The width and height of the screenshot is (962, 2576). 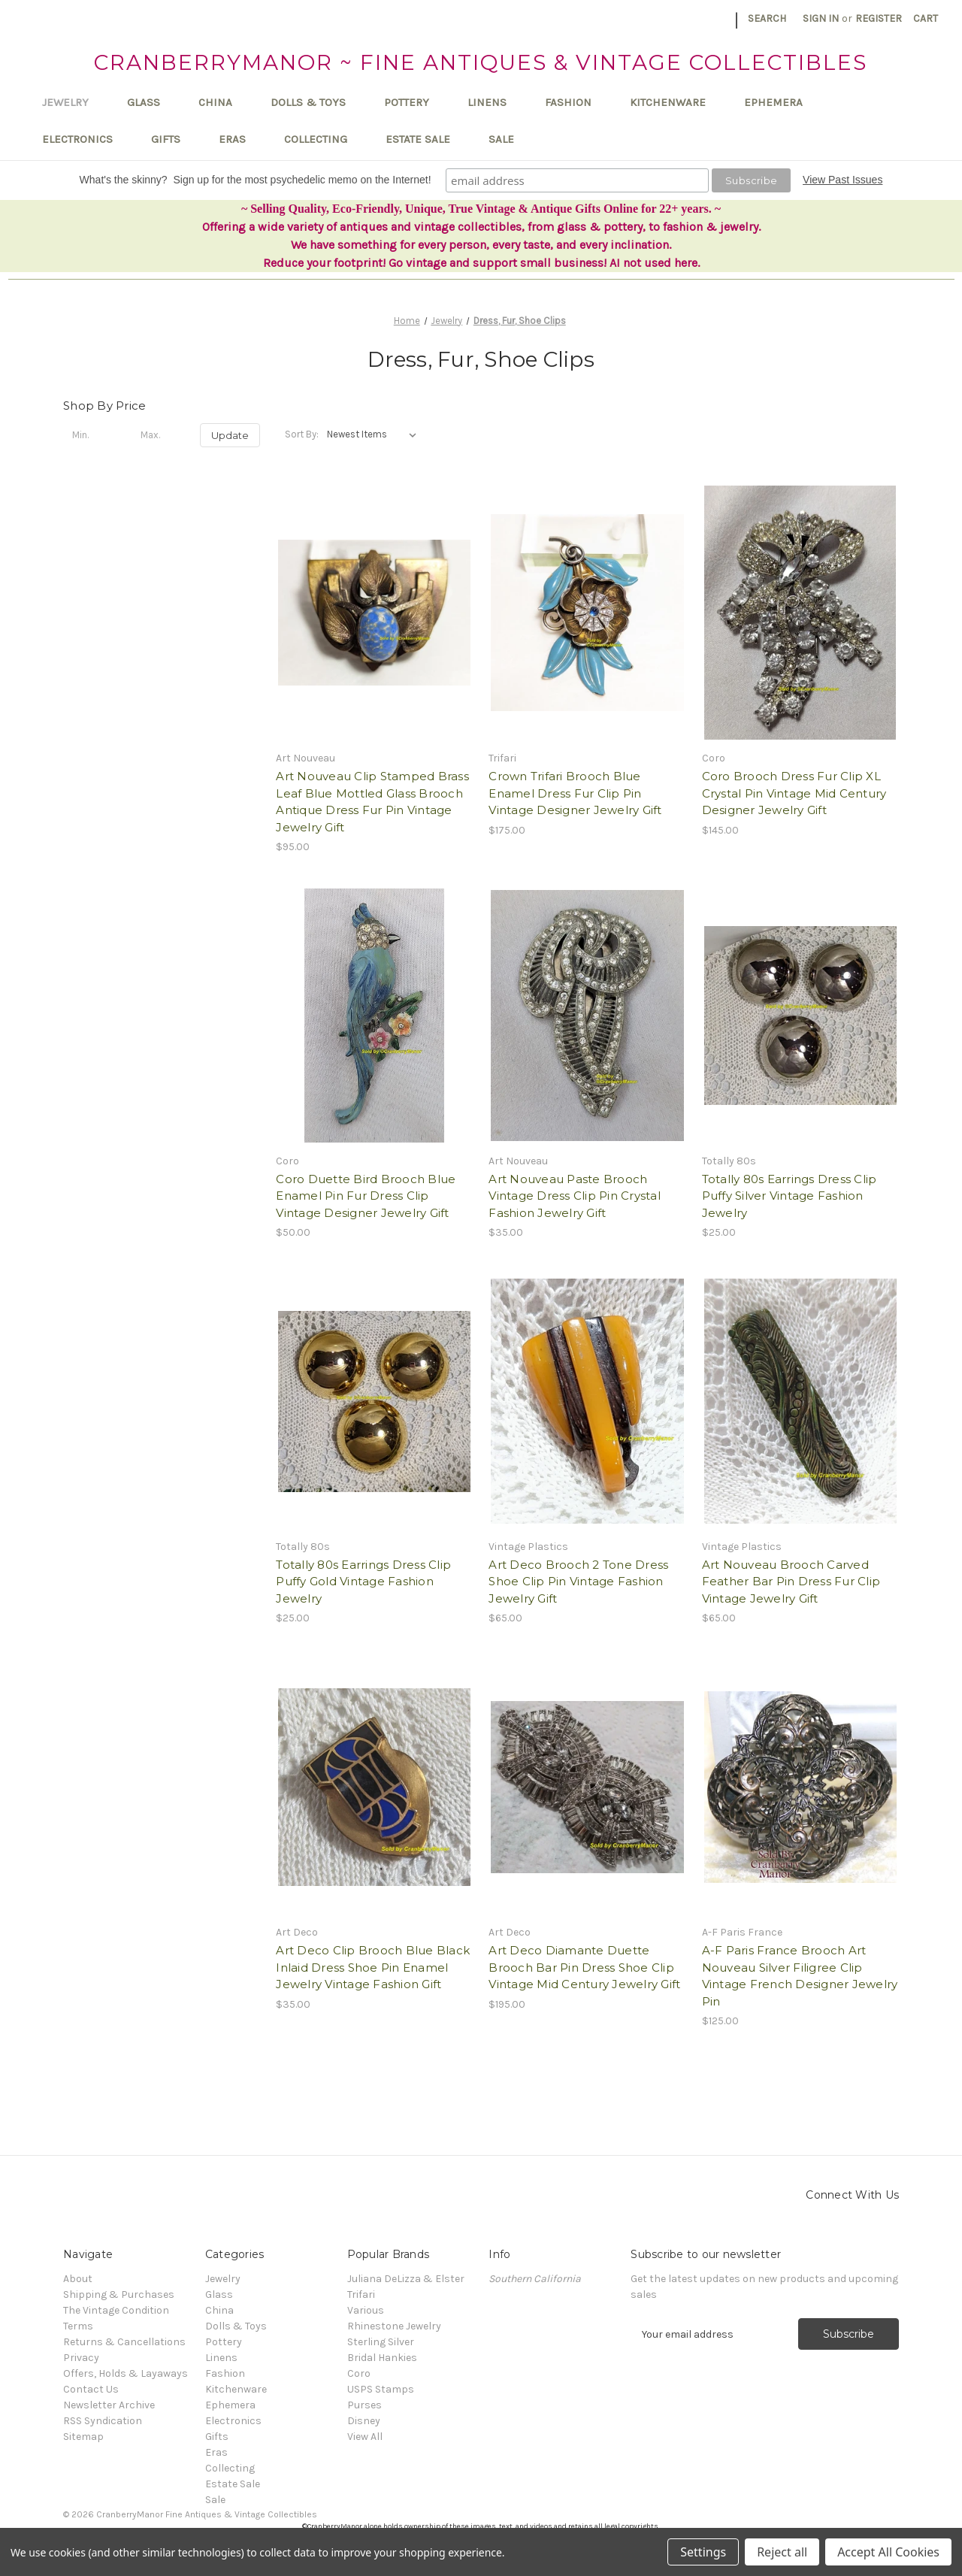 I want to click on Shipping & Purchases, so click(x=118, y=2294).